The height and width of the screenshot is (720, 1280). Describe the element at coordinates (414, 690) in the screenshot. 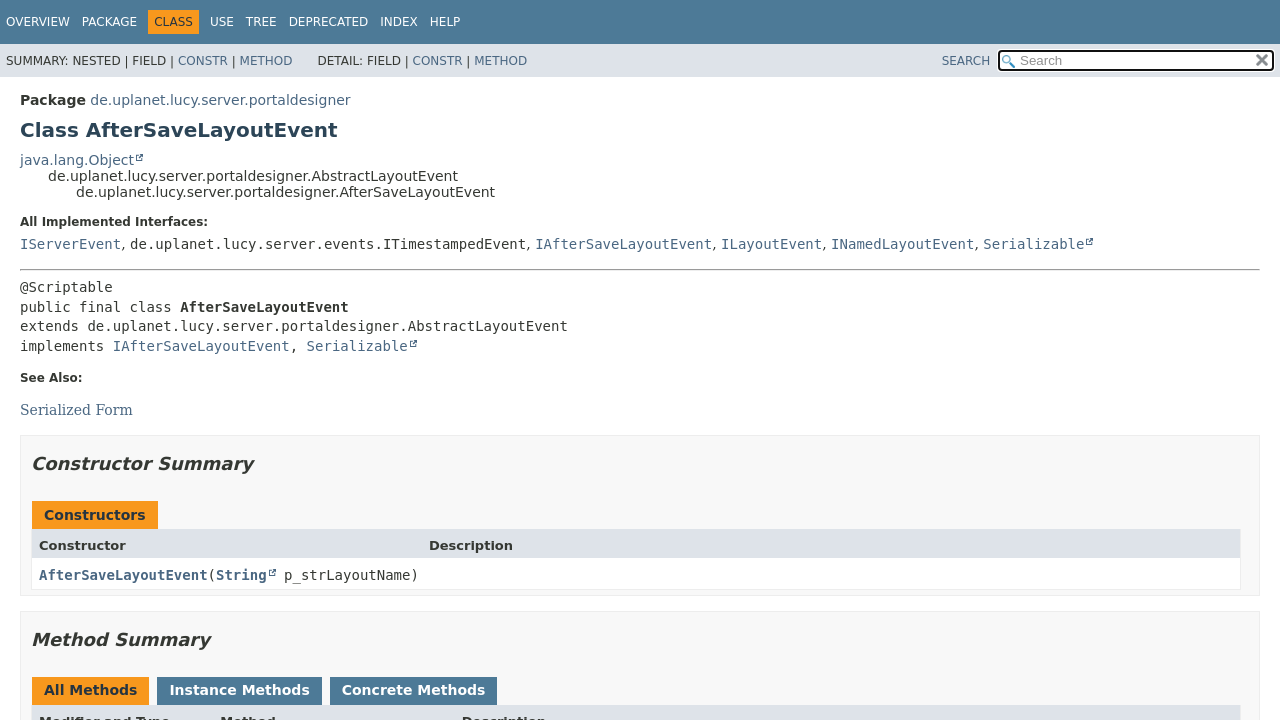

I see `Concrete Methods [tab]` at that location.